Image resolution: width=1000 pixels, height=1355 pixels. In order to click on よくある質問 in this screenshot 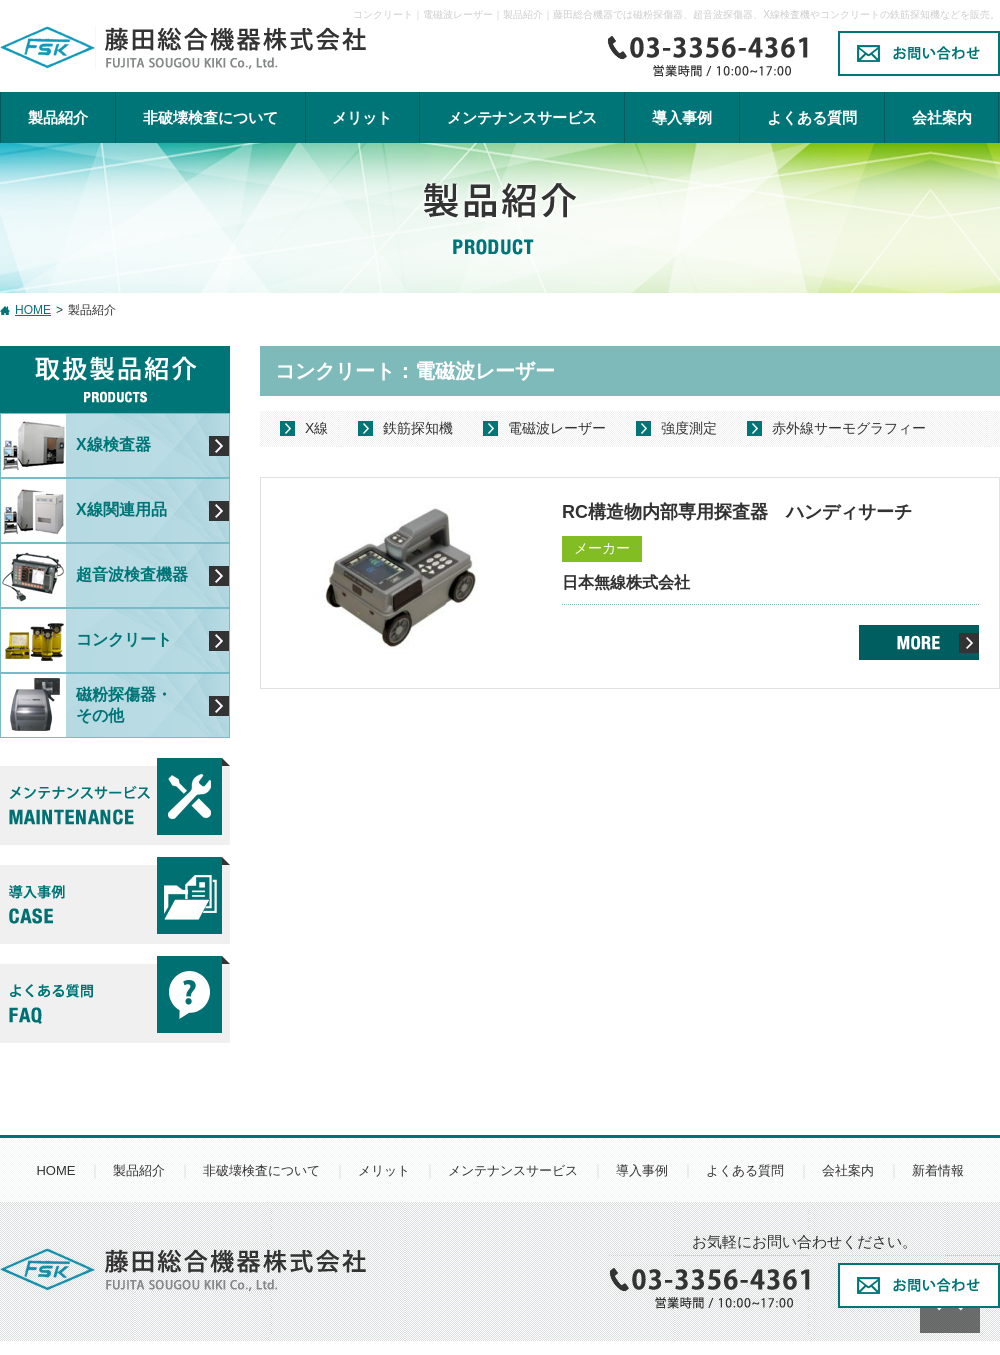, I will do `click(812, 117)`.